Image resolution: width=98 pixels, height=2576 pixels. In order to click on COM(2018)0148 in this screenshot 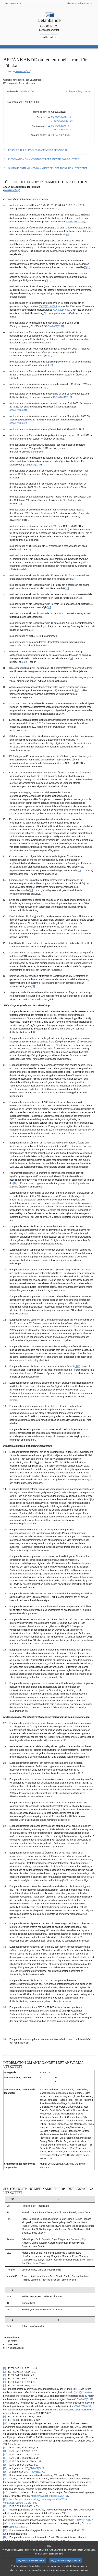, I will do `click(82, 2406)`.